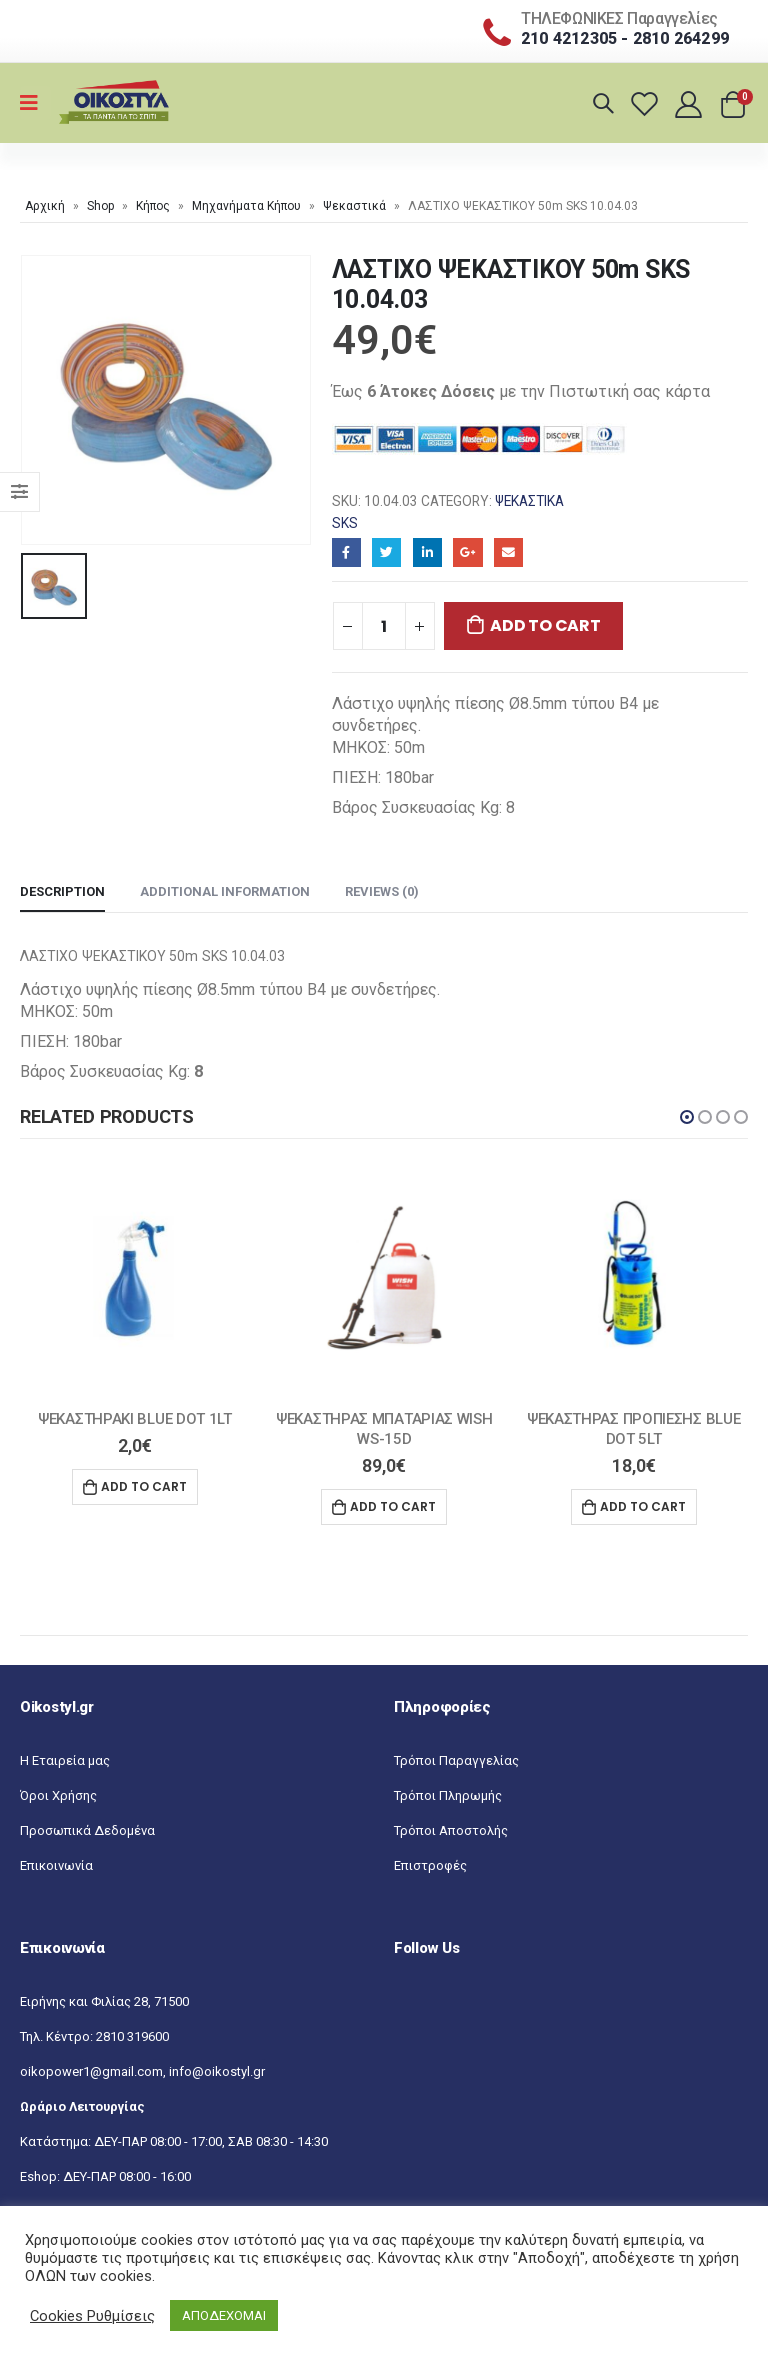 The image size is (768, 2361). What do you see at coordinates (45, 206) in the screenshot?
I see `Αρχική` at bounding box center [45, 206].